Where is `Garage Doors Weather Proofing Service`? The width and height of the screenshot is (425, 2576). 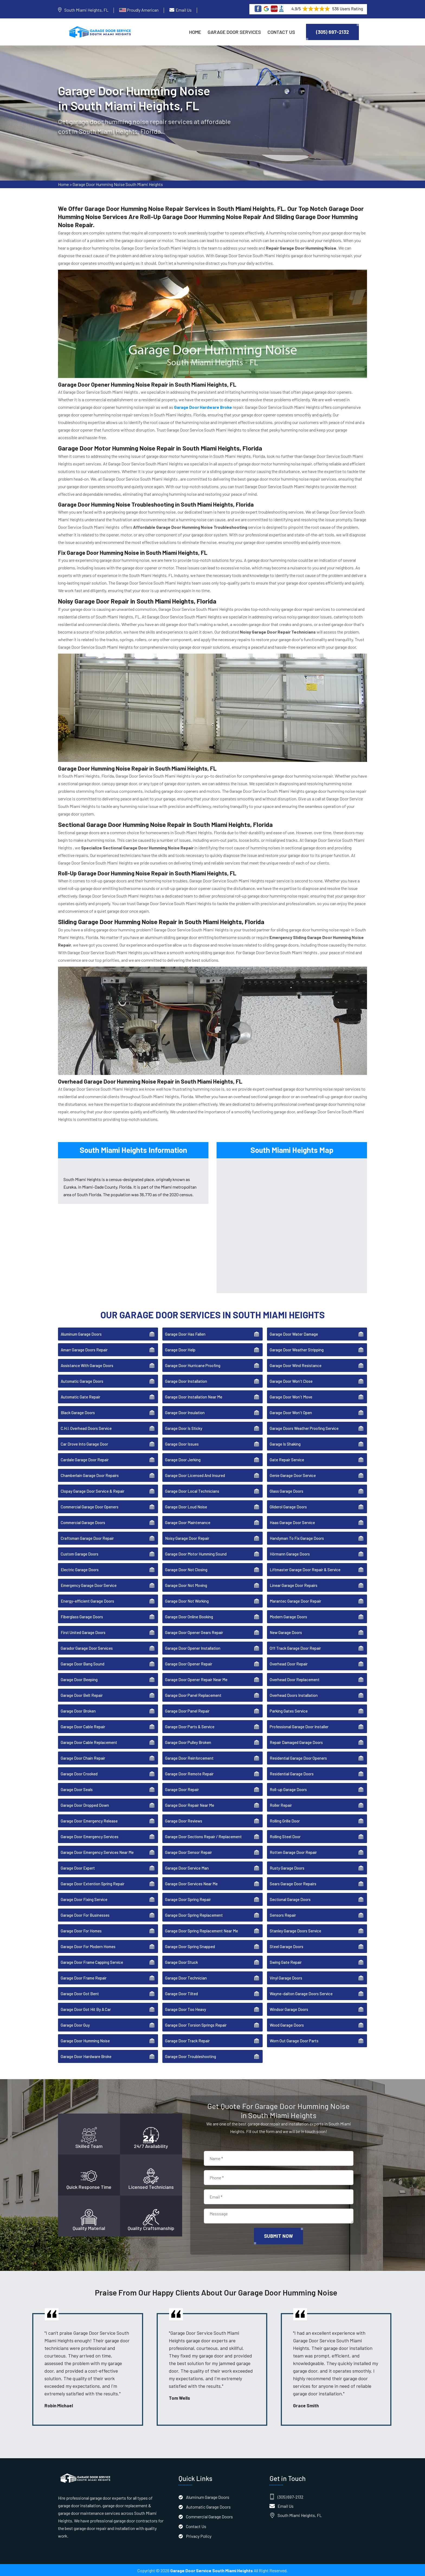
Garage Doors Weather Proofing Service is located at coordinates (304, 1427).